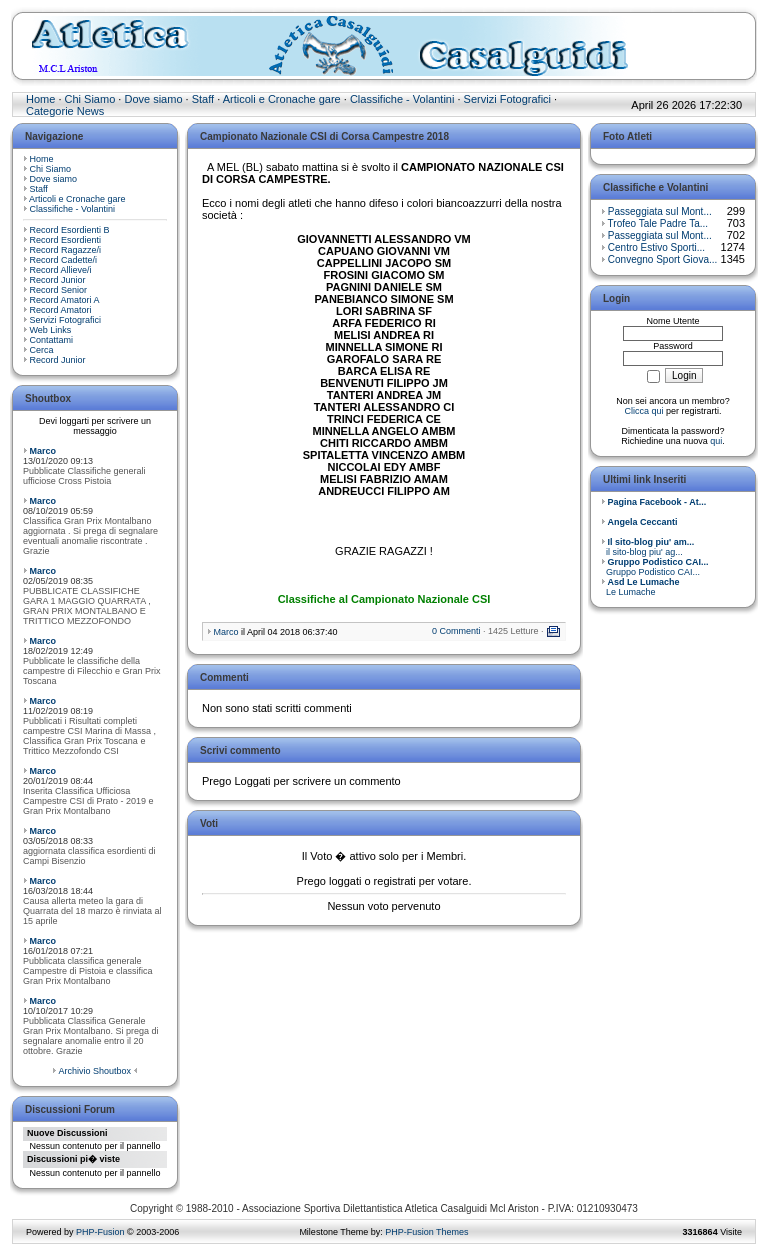  I want to click on 0 Commenti, so click(456, 631).